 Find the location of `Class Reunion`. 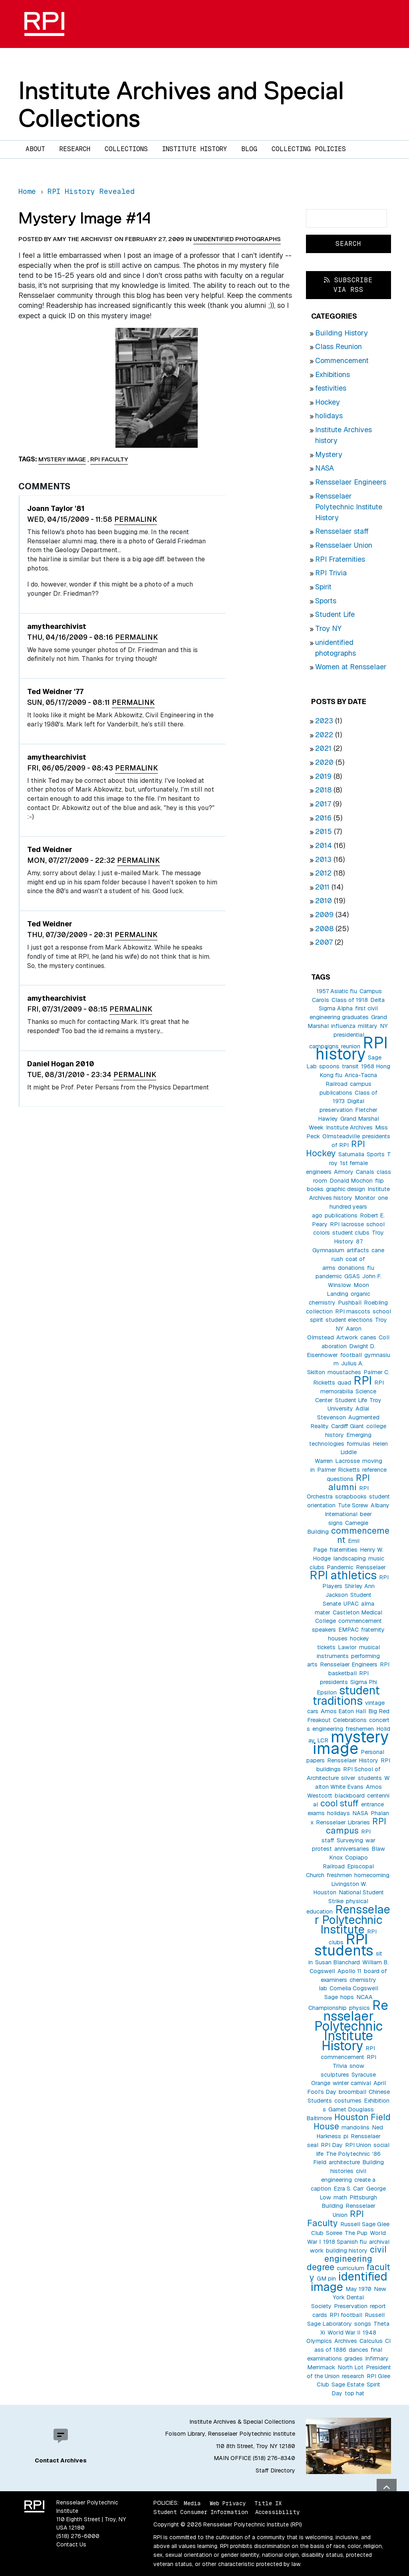

Class Reunion is located at coordinates (338, 346).